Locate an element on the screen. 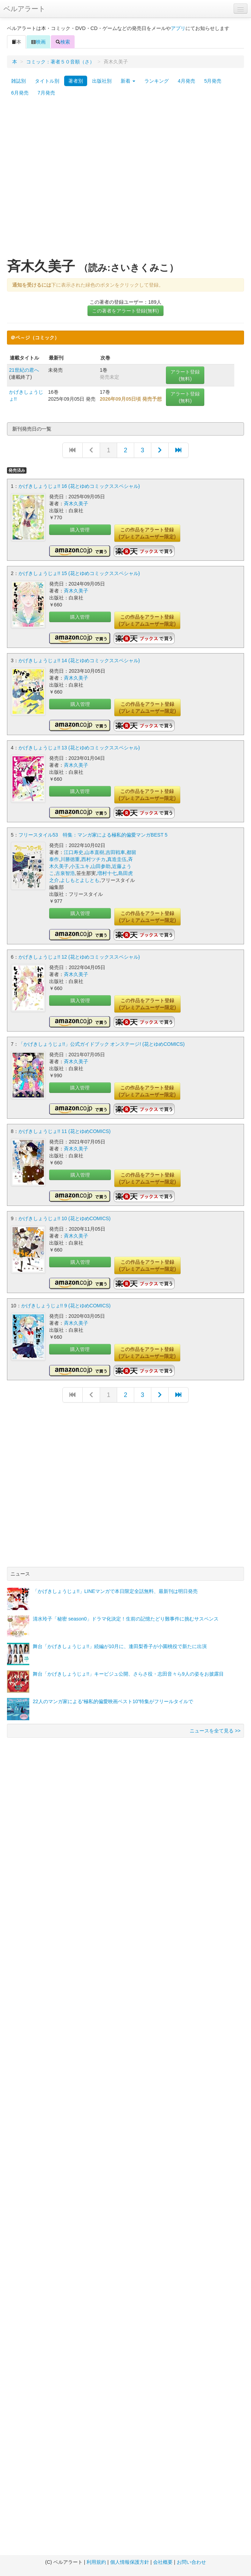 This screenshot has width=251, height=2576. かげきしょうじょ!! 12 (花とゆめコミックススペシャル) is located at coordinates (79, 957).